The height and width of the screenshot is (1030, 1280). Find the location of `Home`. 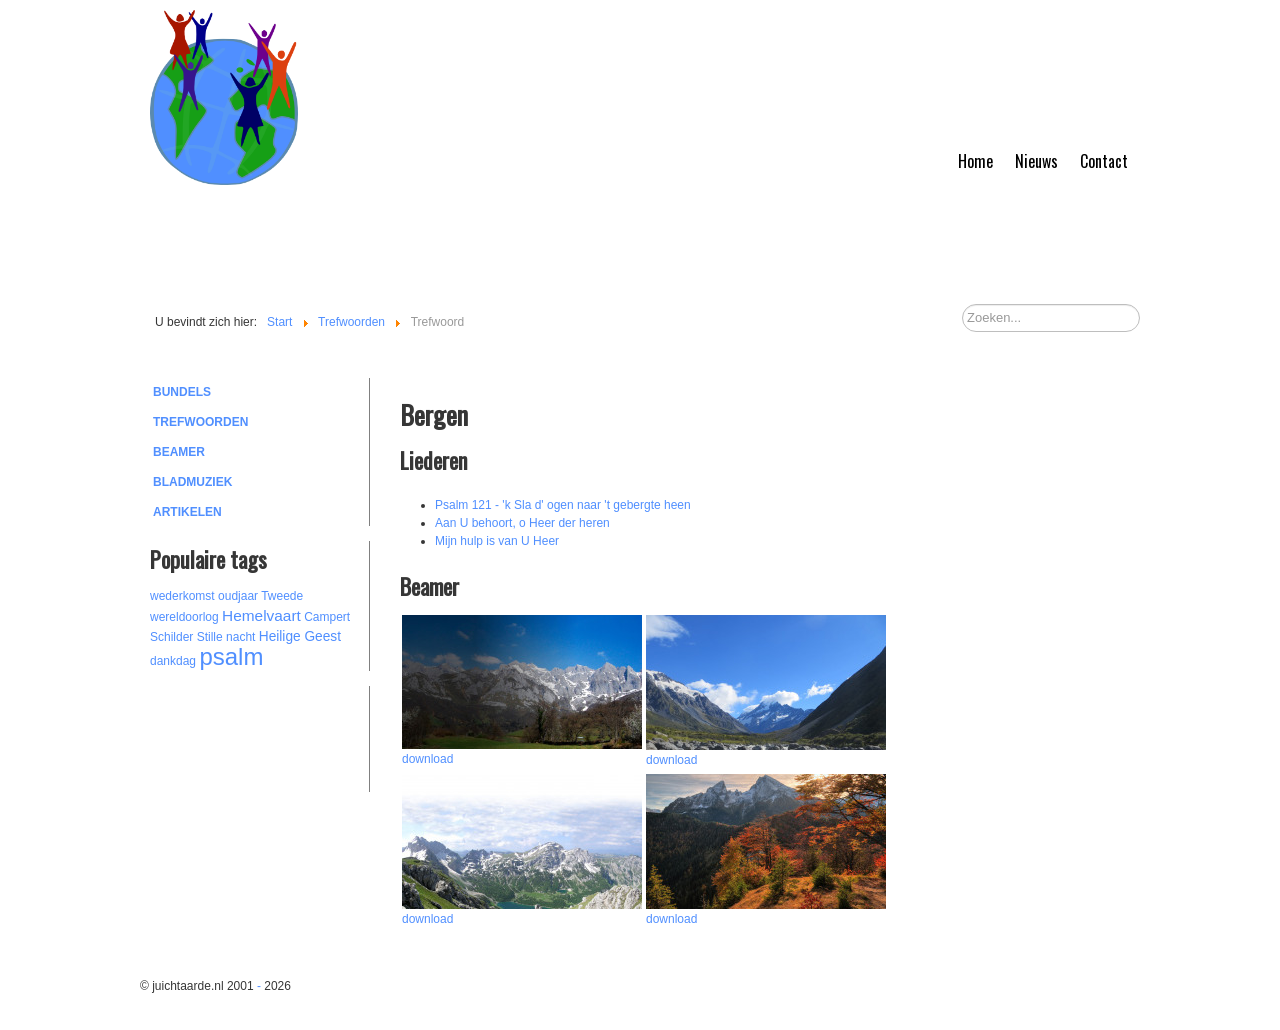

Home is located at coordinates (975, 161).